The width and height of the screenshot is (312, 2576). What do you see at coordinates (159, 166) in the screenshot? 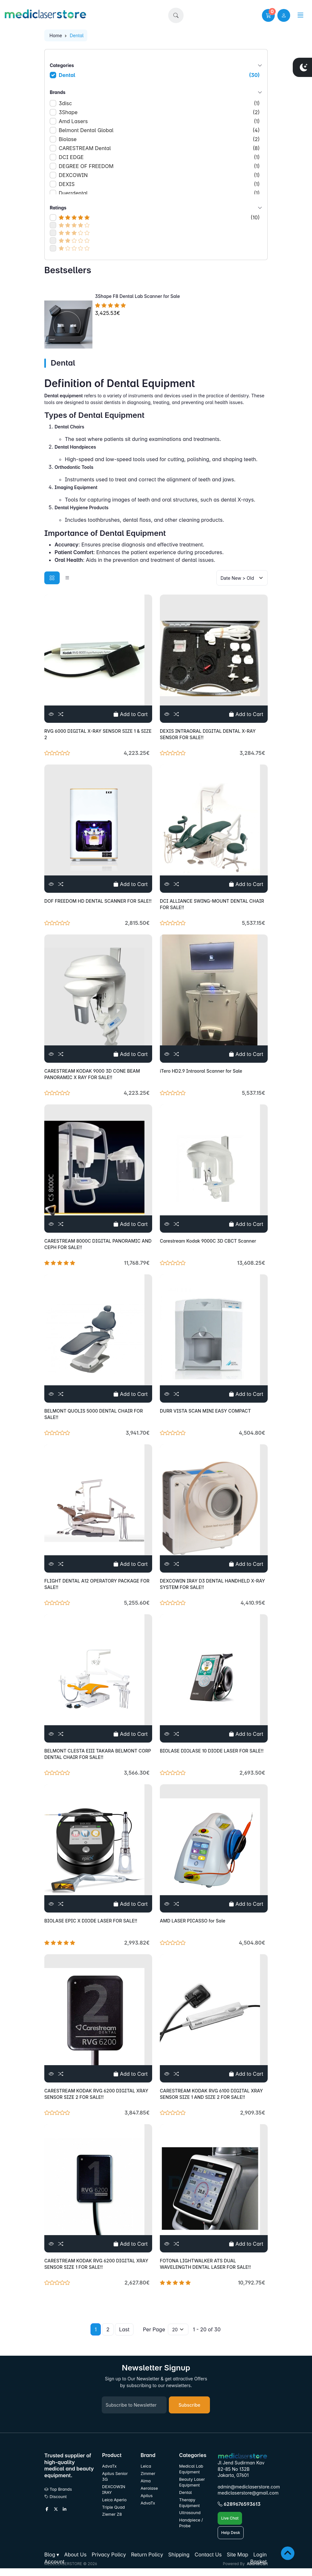
I see `DEGREE OF FREEDOM` at bounding box center [159, 166].